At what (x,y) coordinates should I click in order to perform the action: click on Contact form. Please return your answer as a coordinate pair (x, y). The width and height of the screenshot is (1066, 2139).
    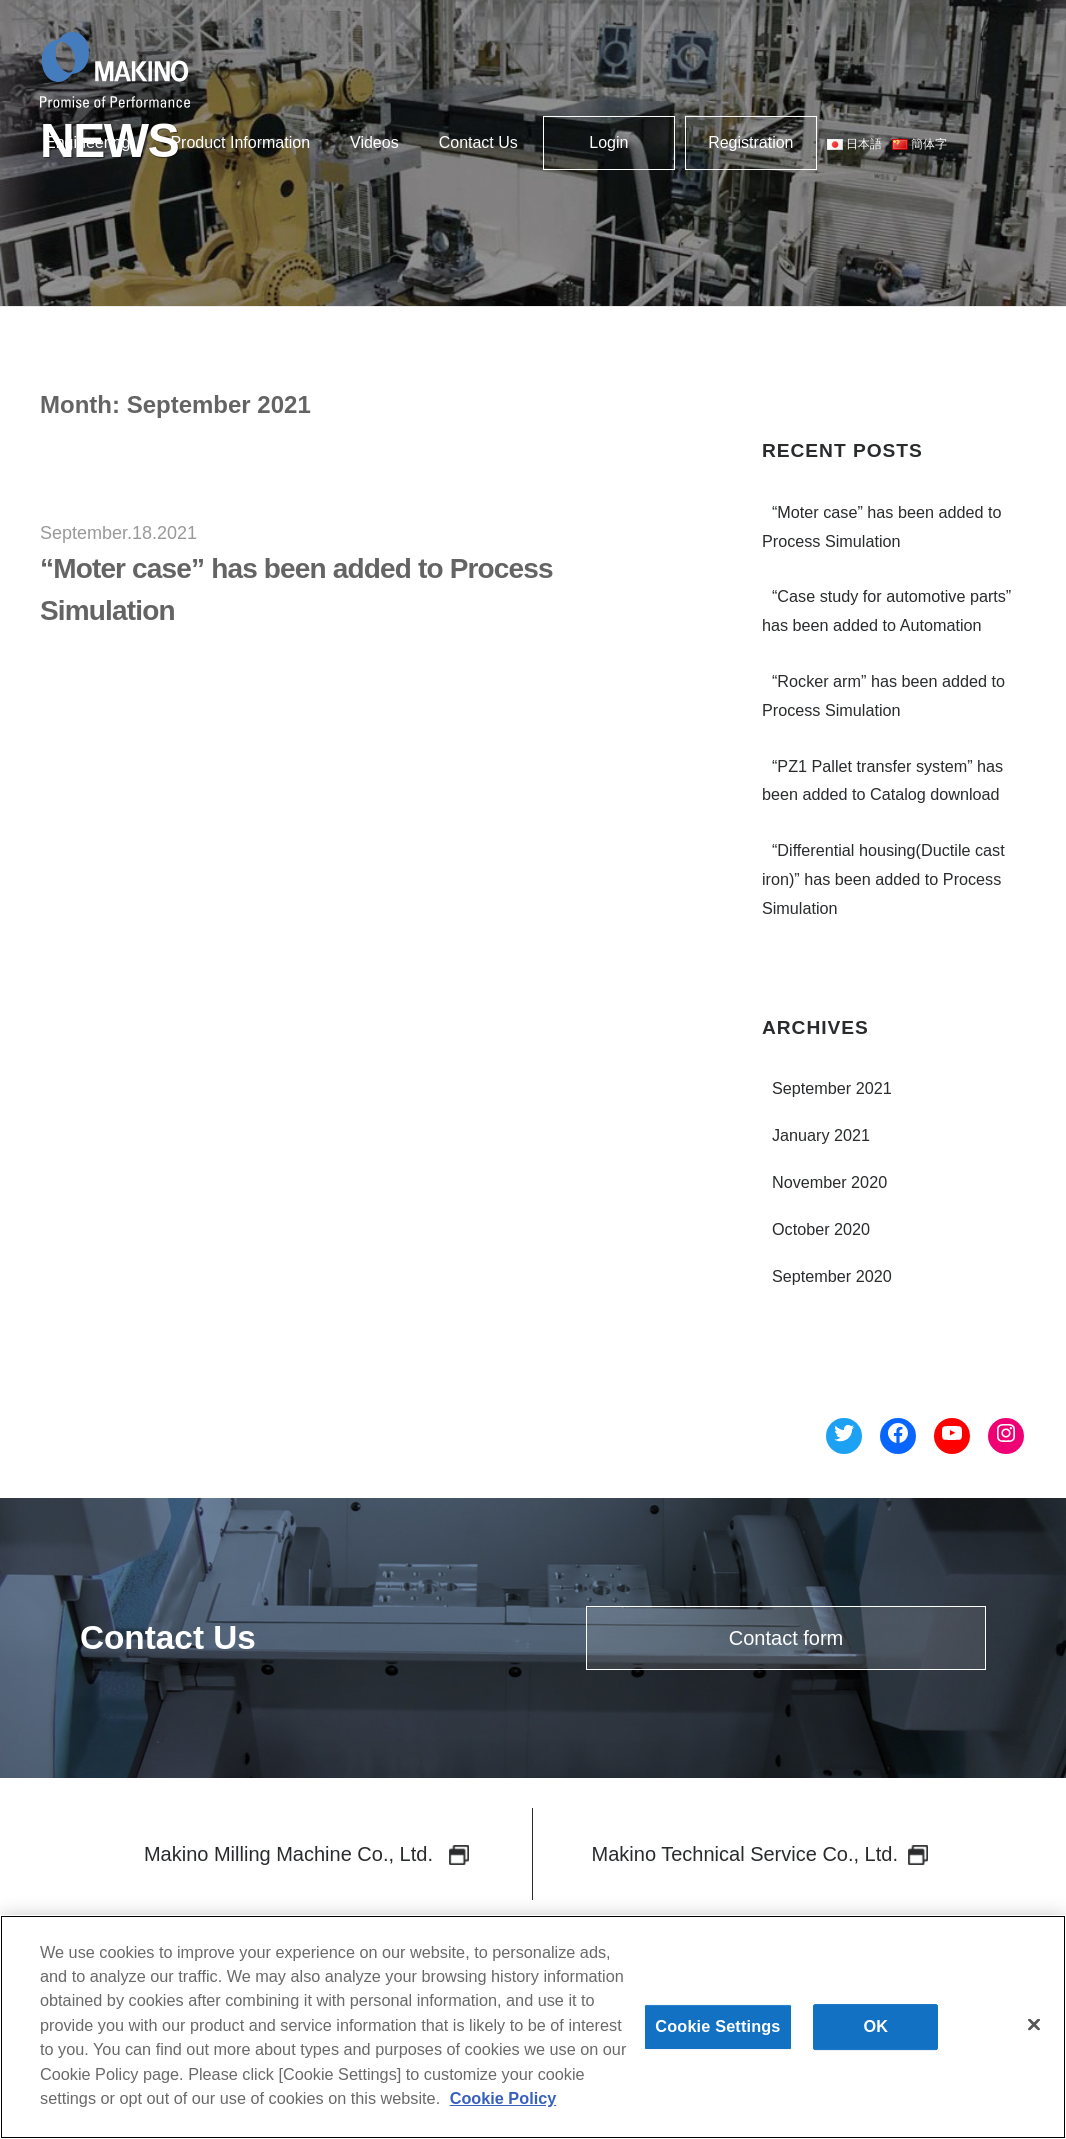
    Looking at the image, I should click on (786, 1638).